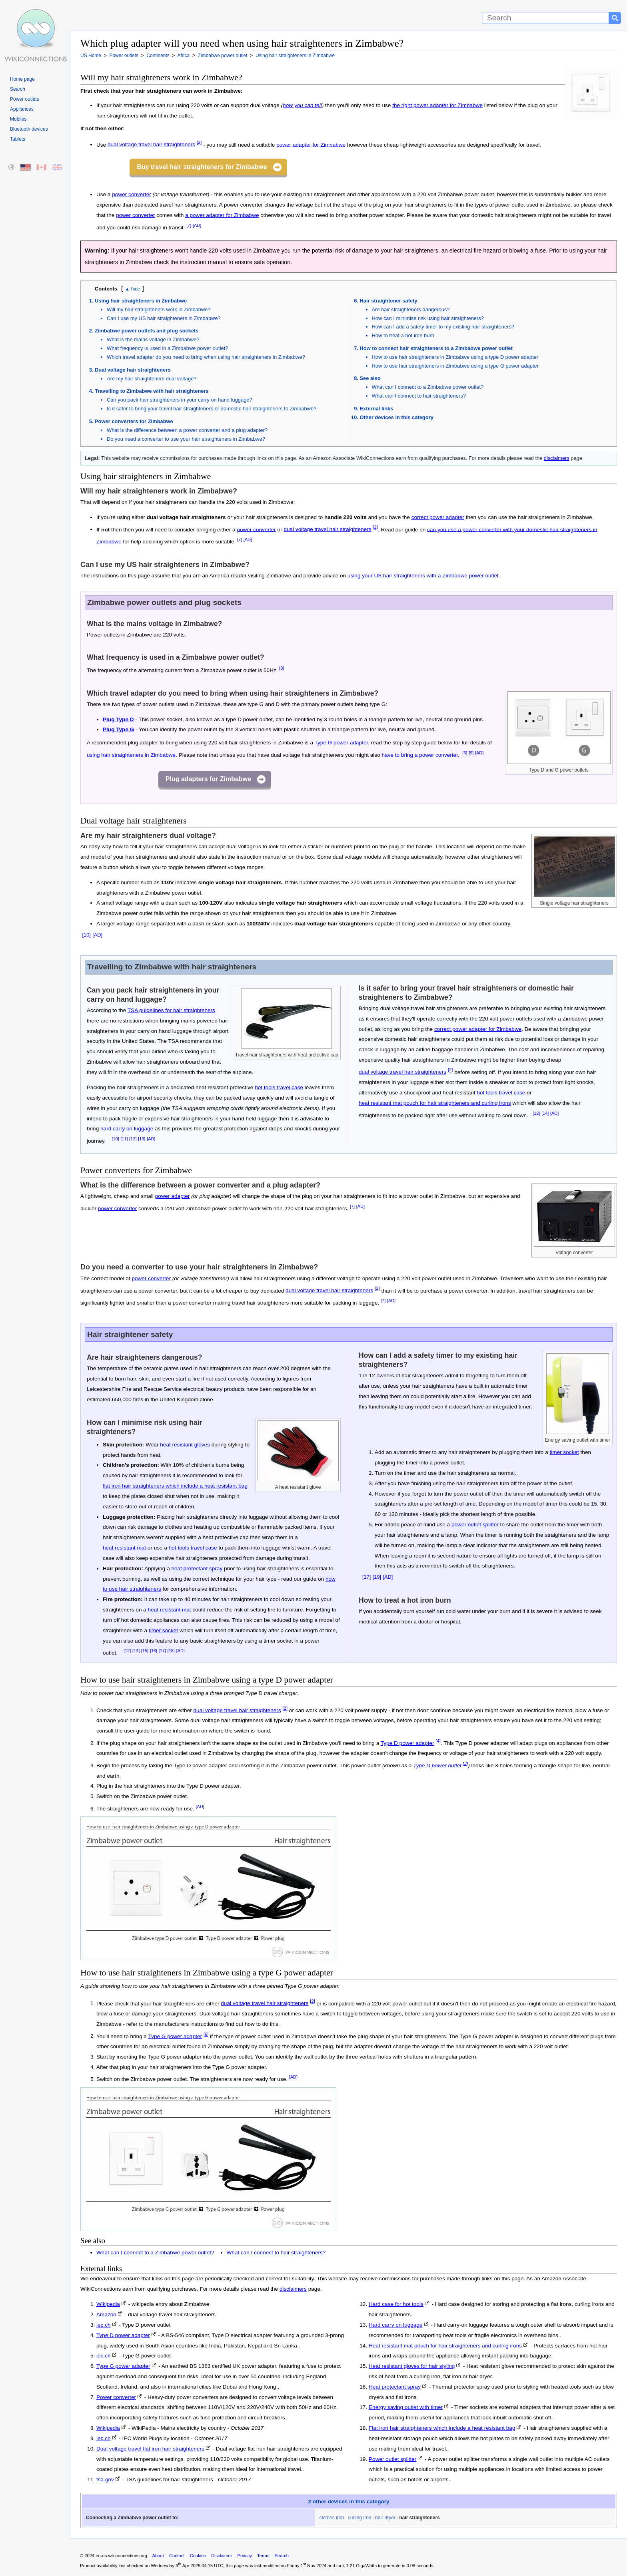 This screenshot has height=2576, width=627. What do you see at coordinates (17, 89) in the screenshot?
I see `Search` at bounding box center [17, 89].